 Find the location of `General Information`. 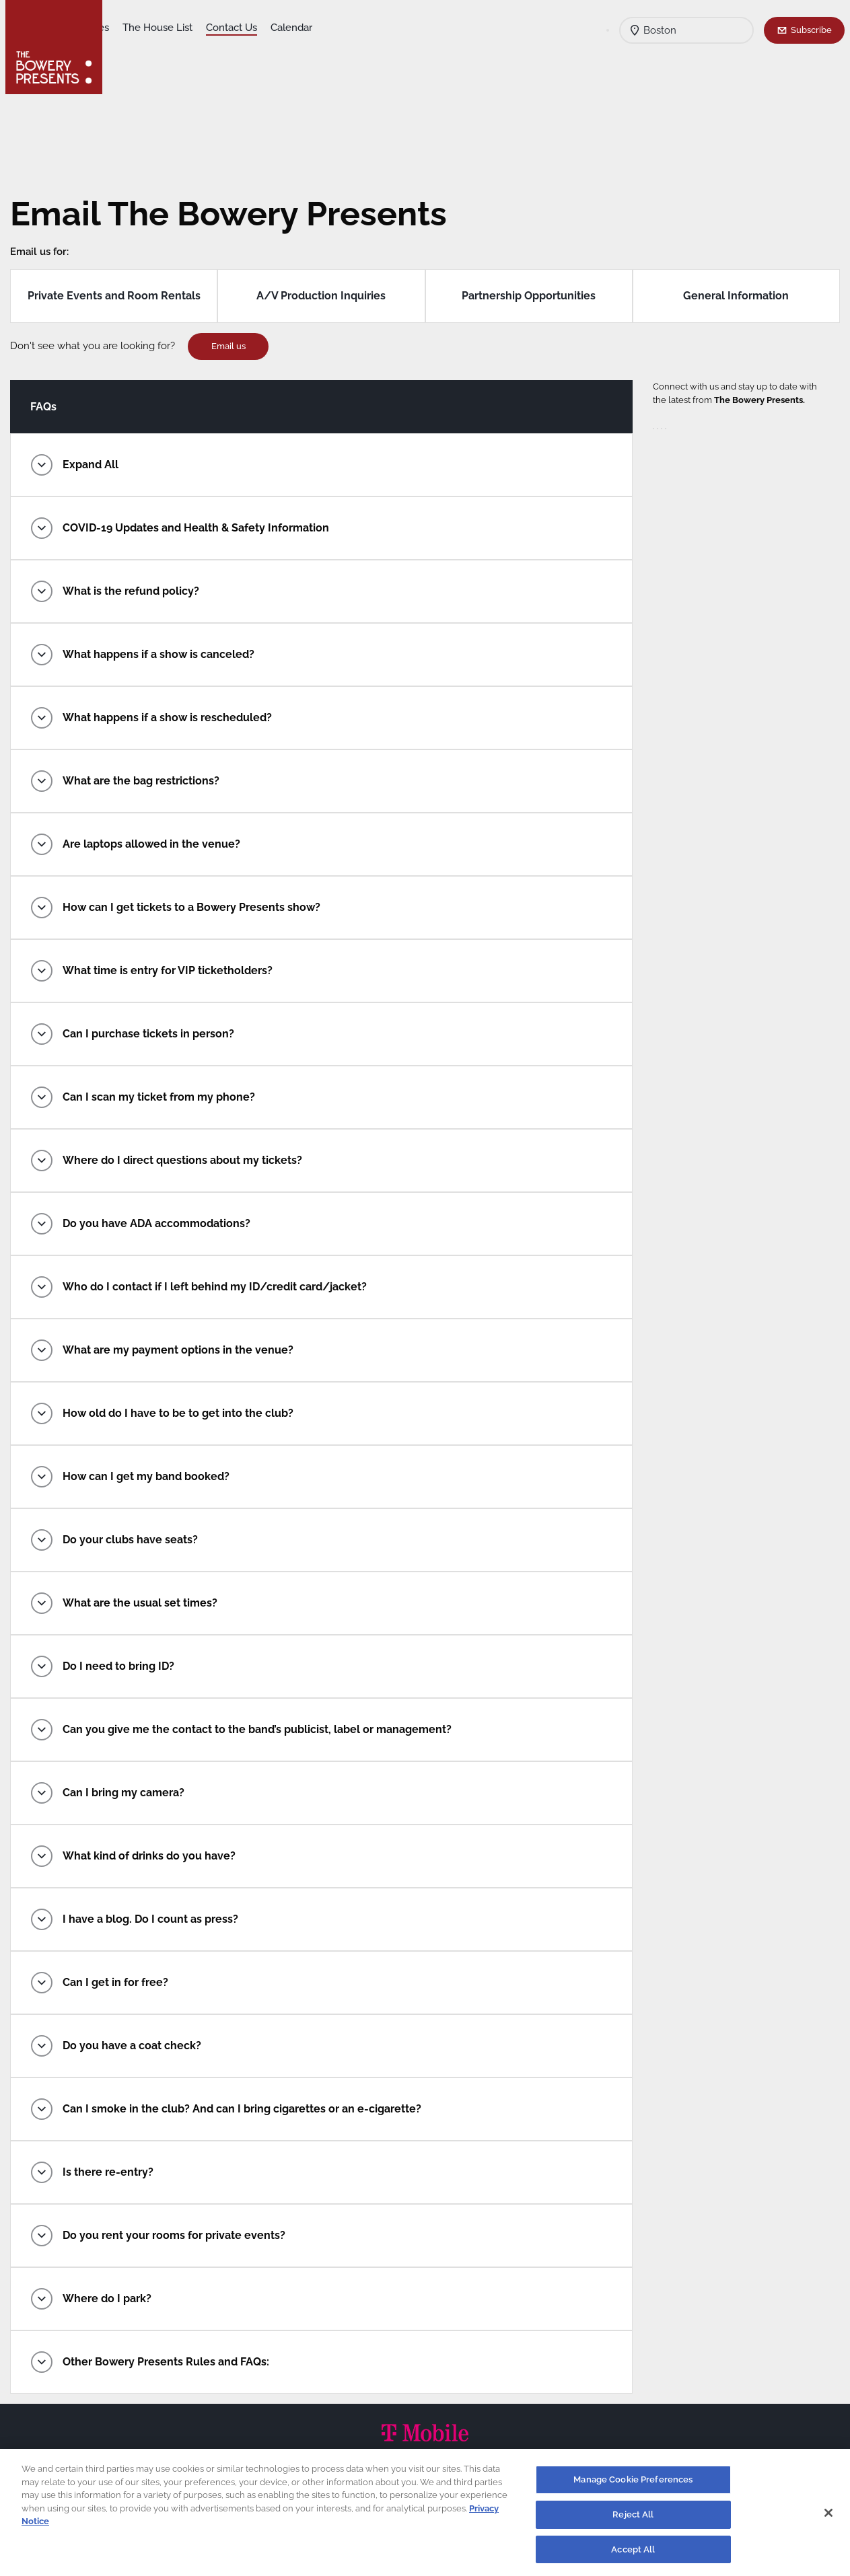

General Information is located at coordinates (728, 295).